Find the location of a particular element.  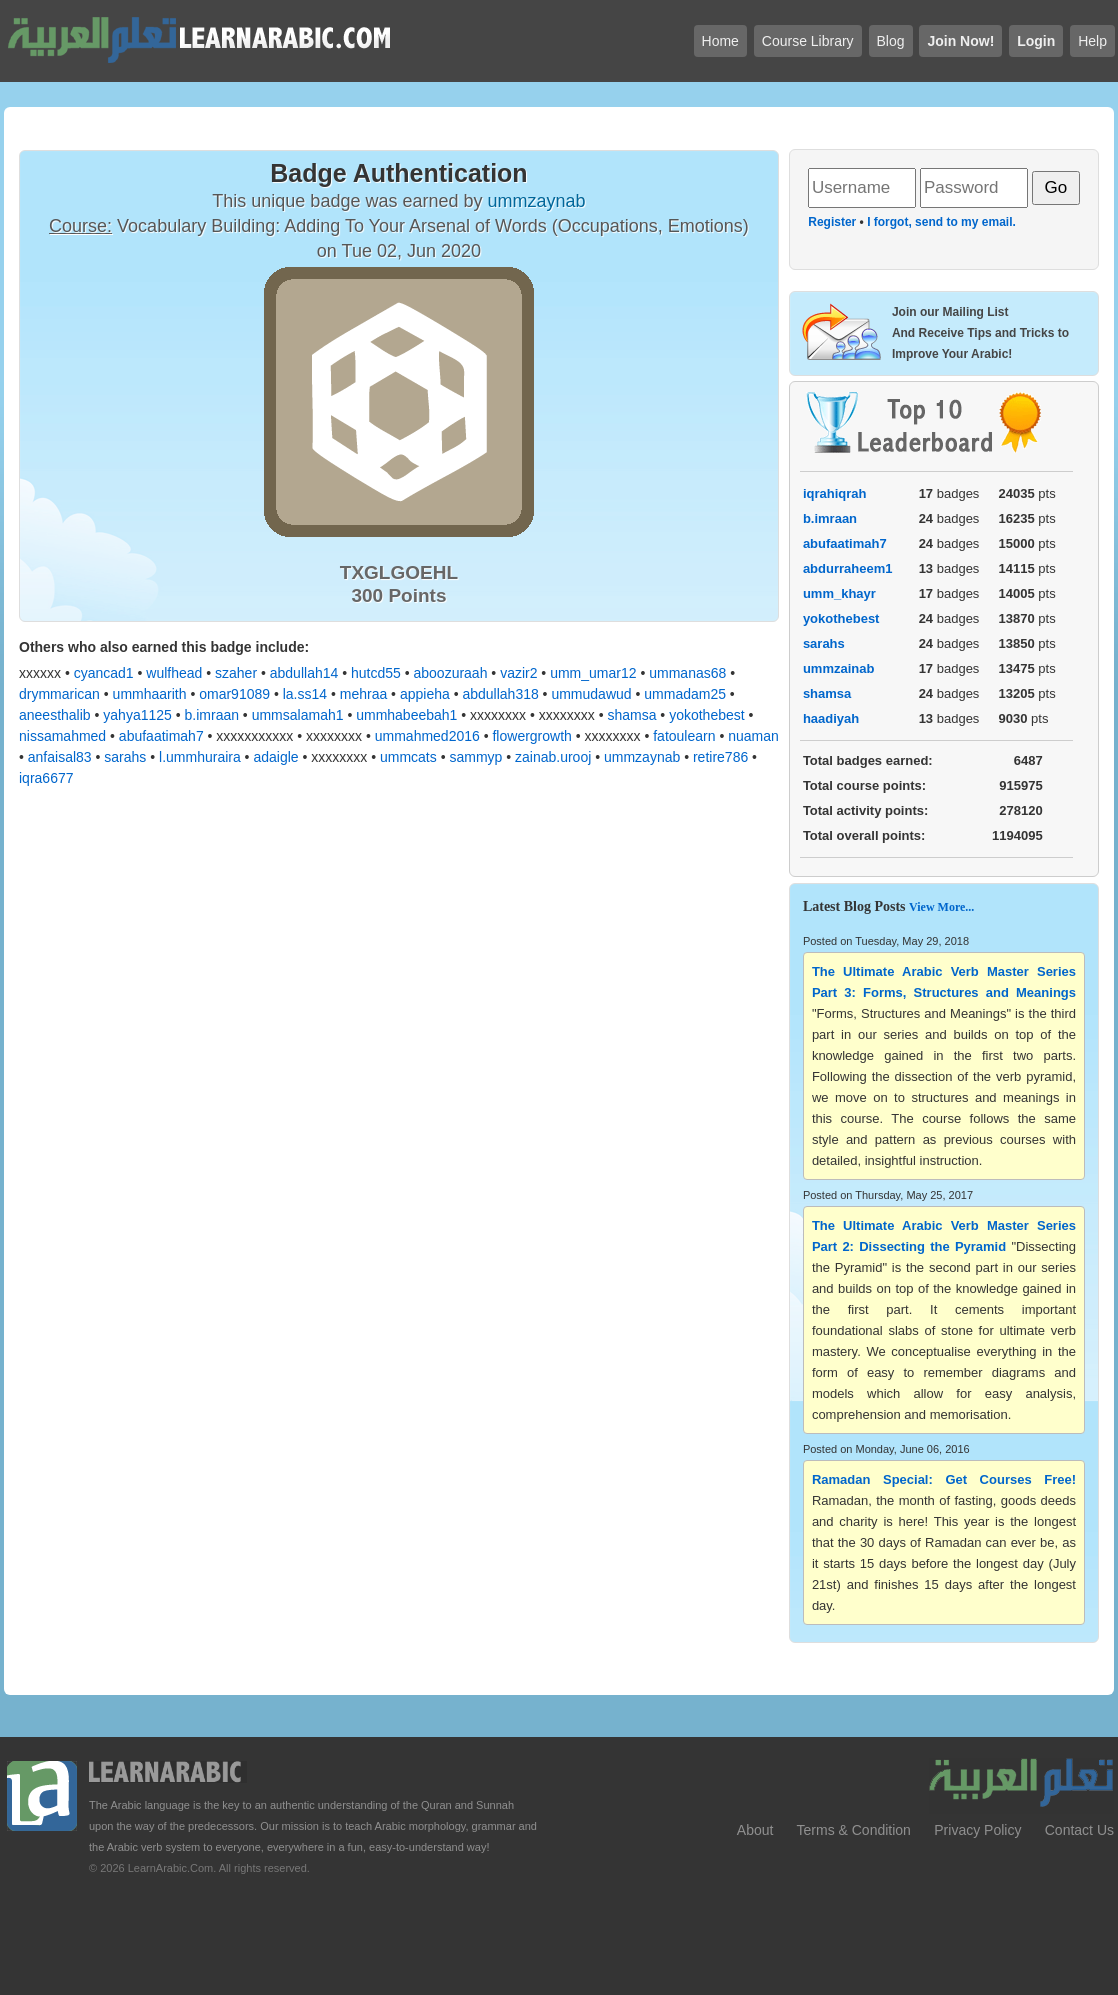

abdullah14 is located at coordinates (304, 673).